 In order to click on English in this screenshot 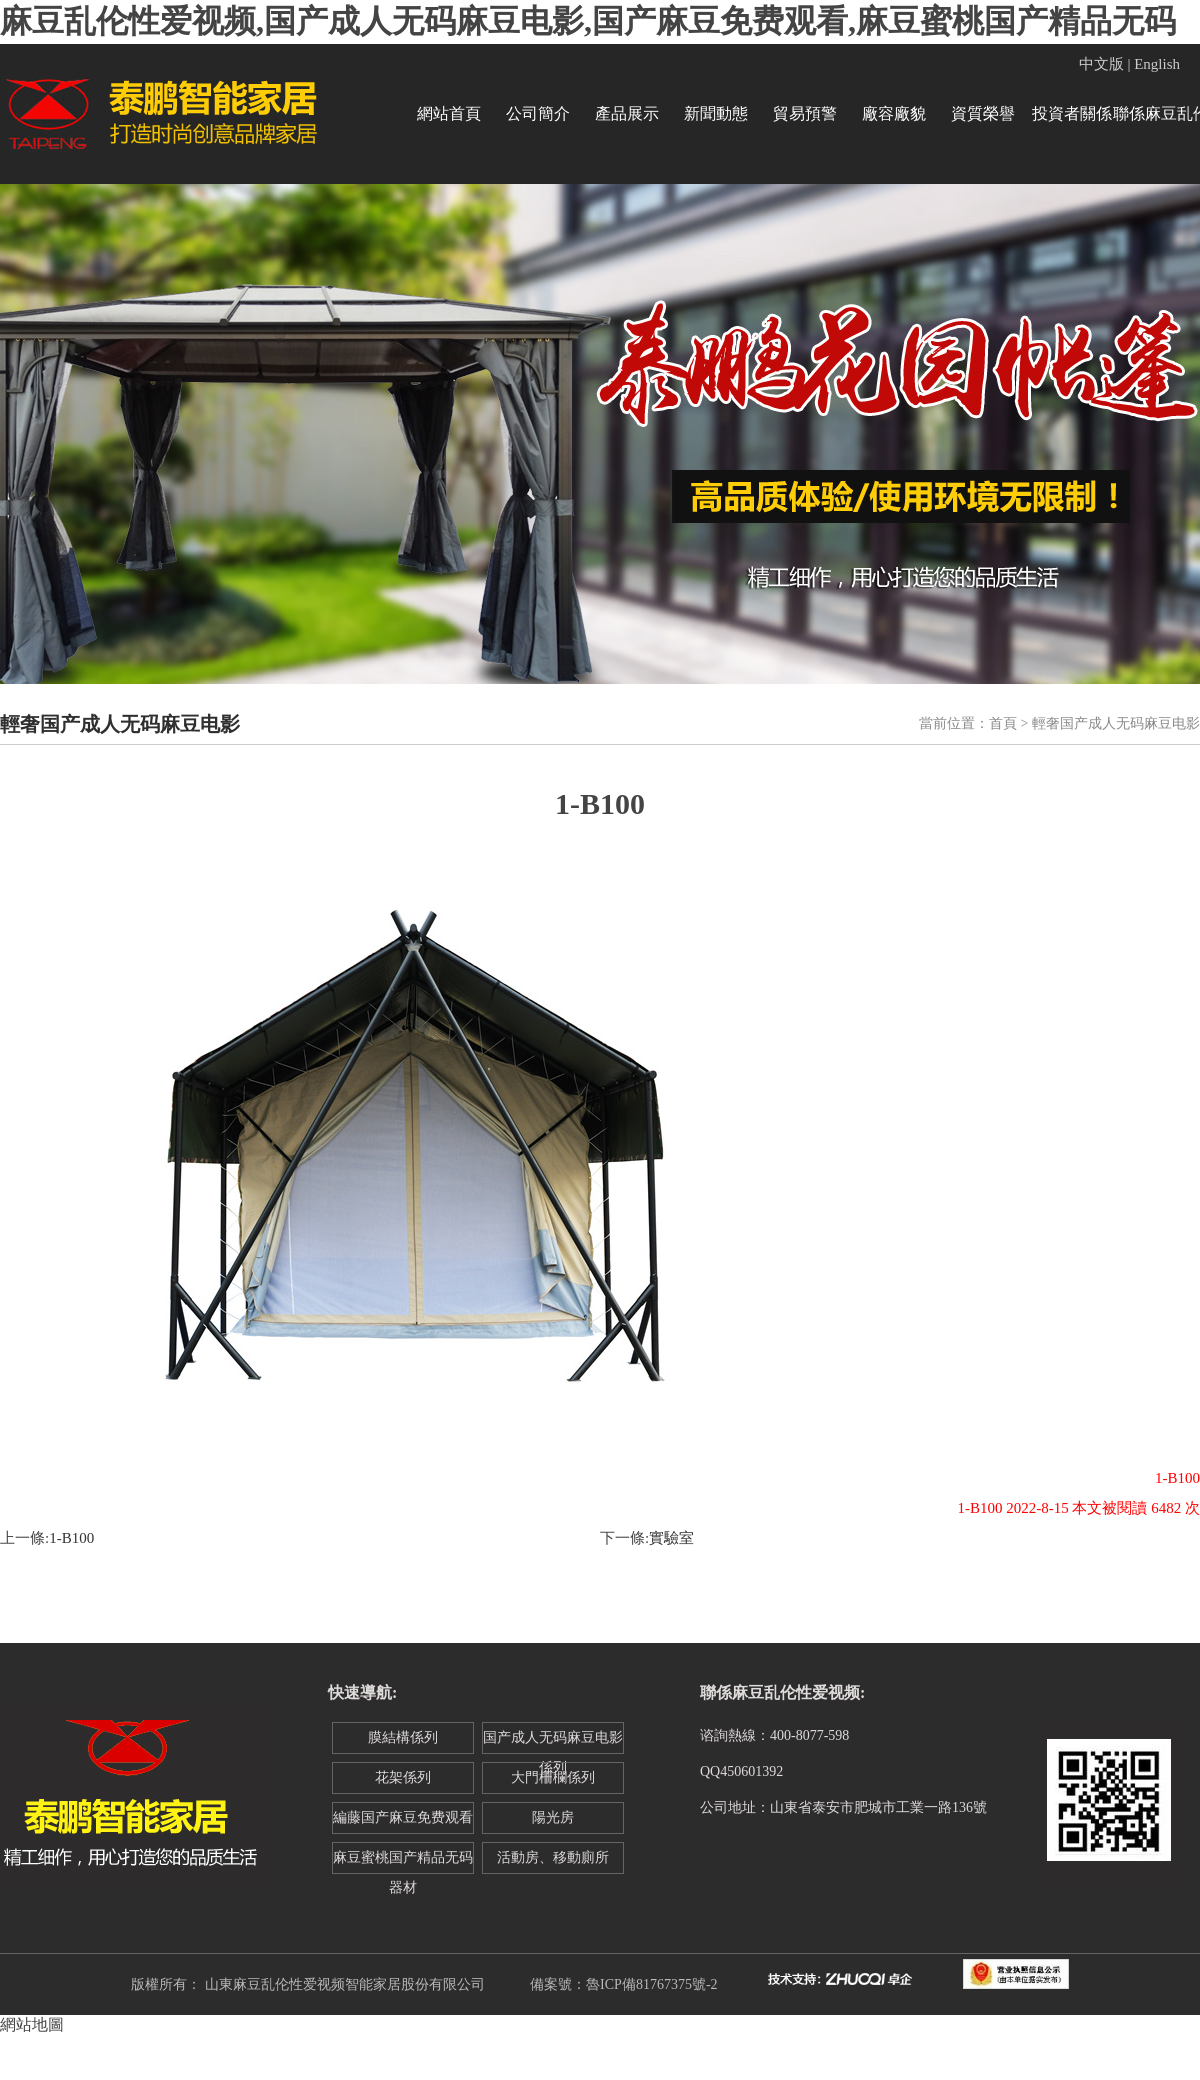, I will do `click(1157, 64)`.